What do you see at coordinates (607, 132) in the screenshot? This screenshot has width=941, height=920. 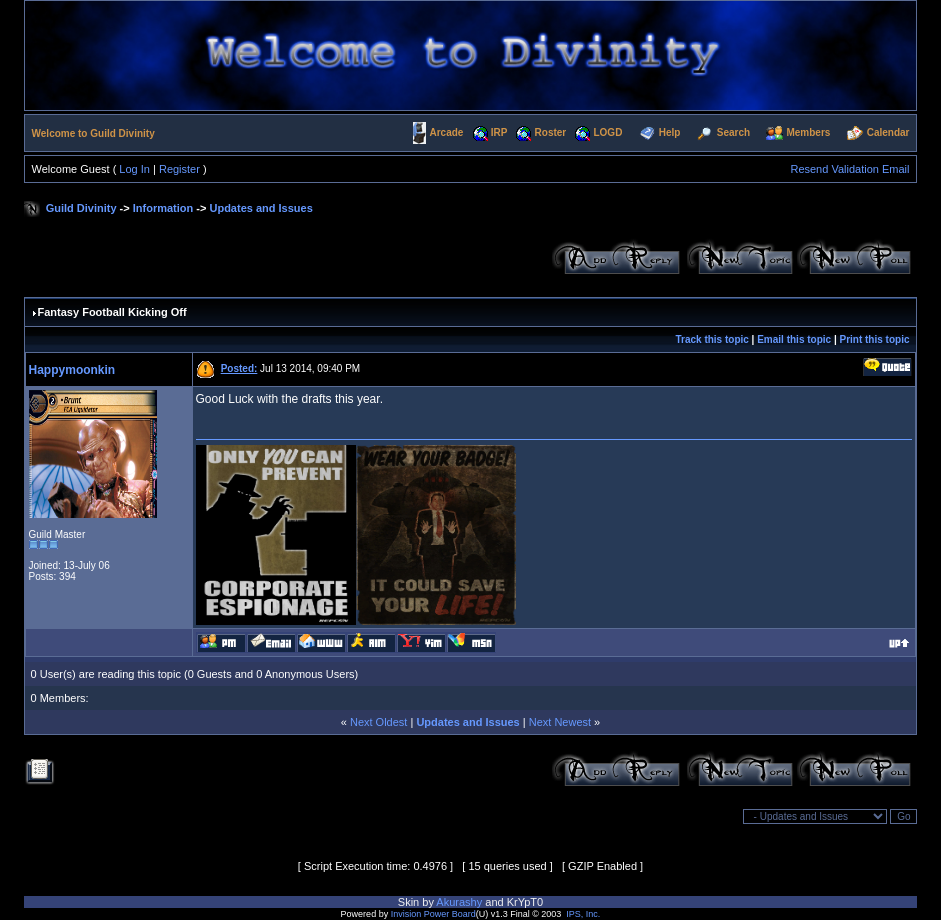 I see `LOGD` at bounding box center [607, 132].